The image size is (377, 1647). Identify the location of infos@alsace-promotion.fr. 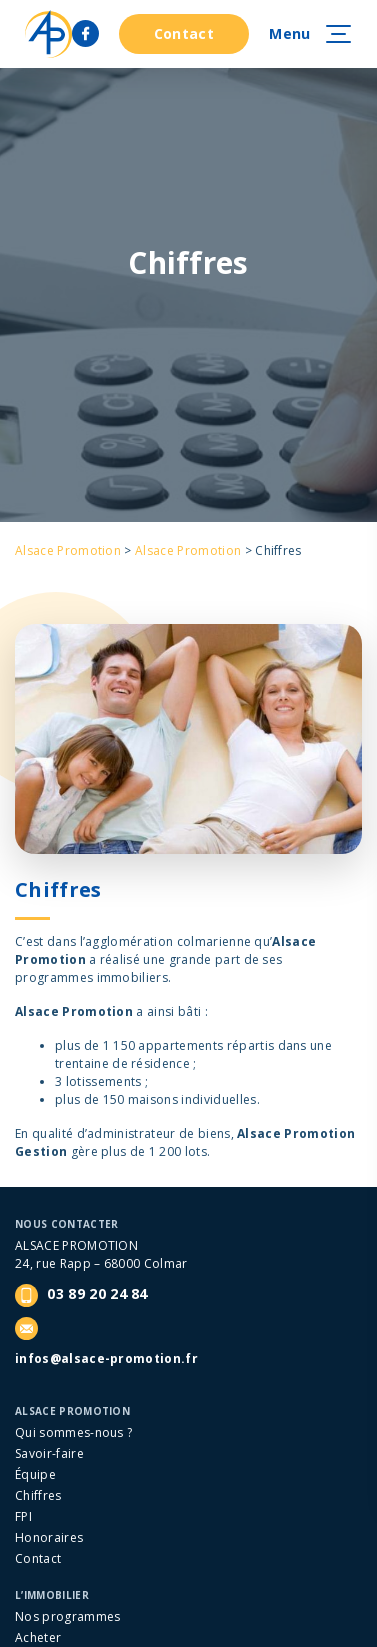
(106, 1358).